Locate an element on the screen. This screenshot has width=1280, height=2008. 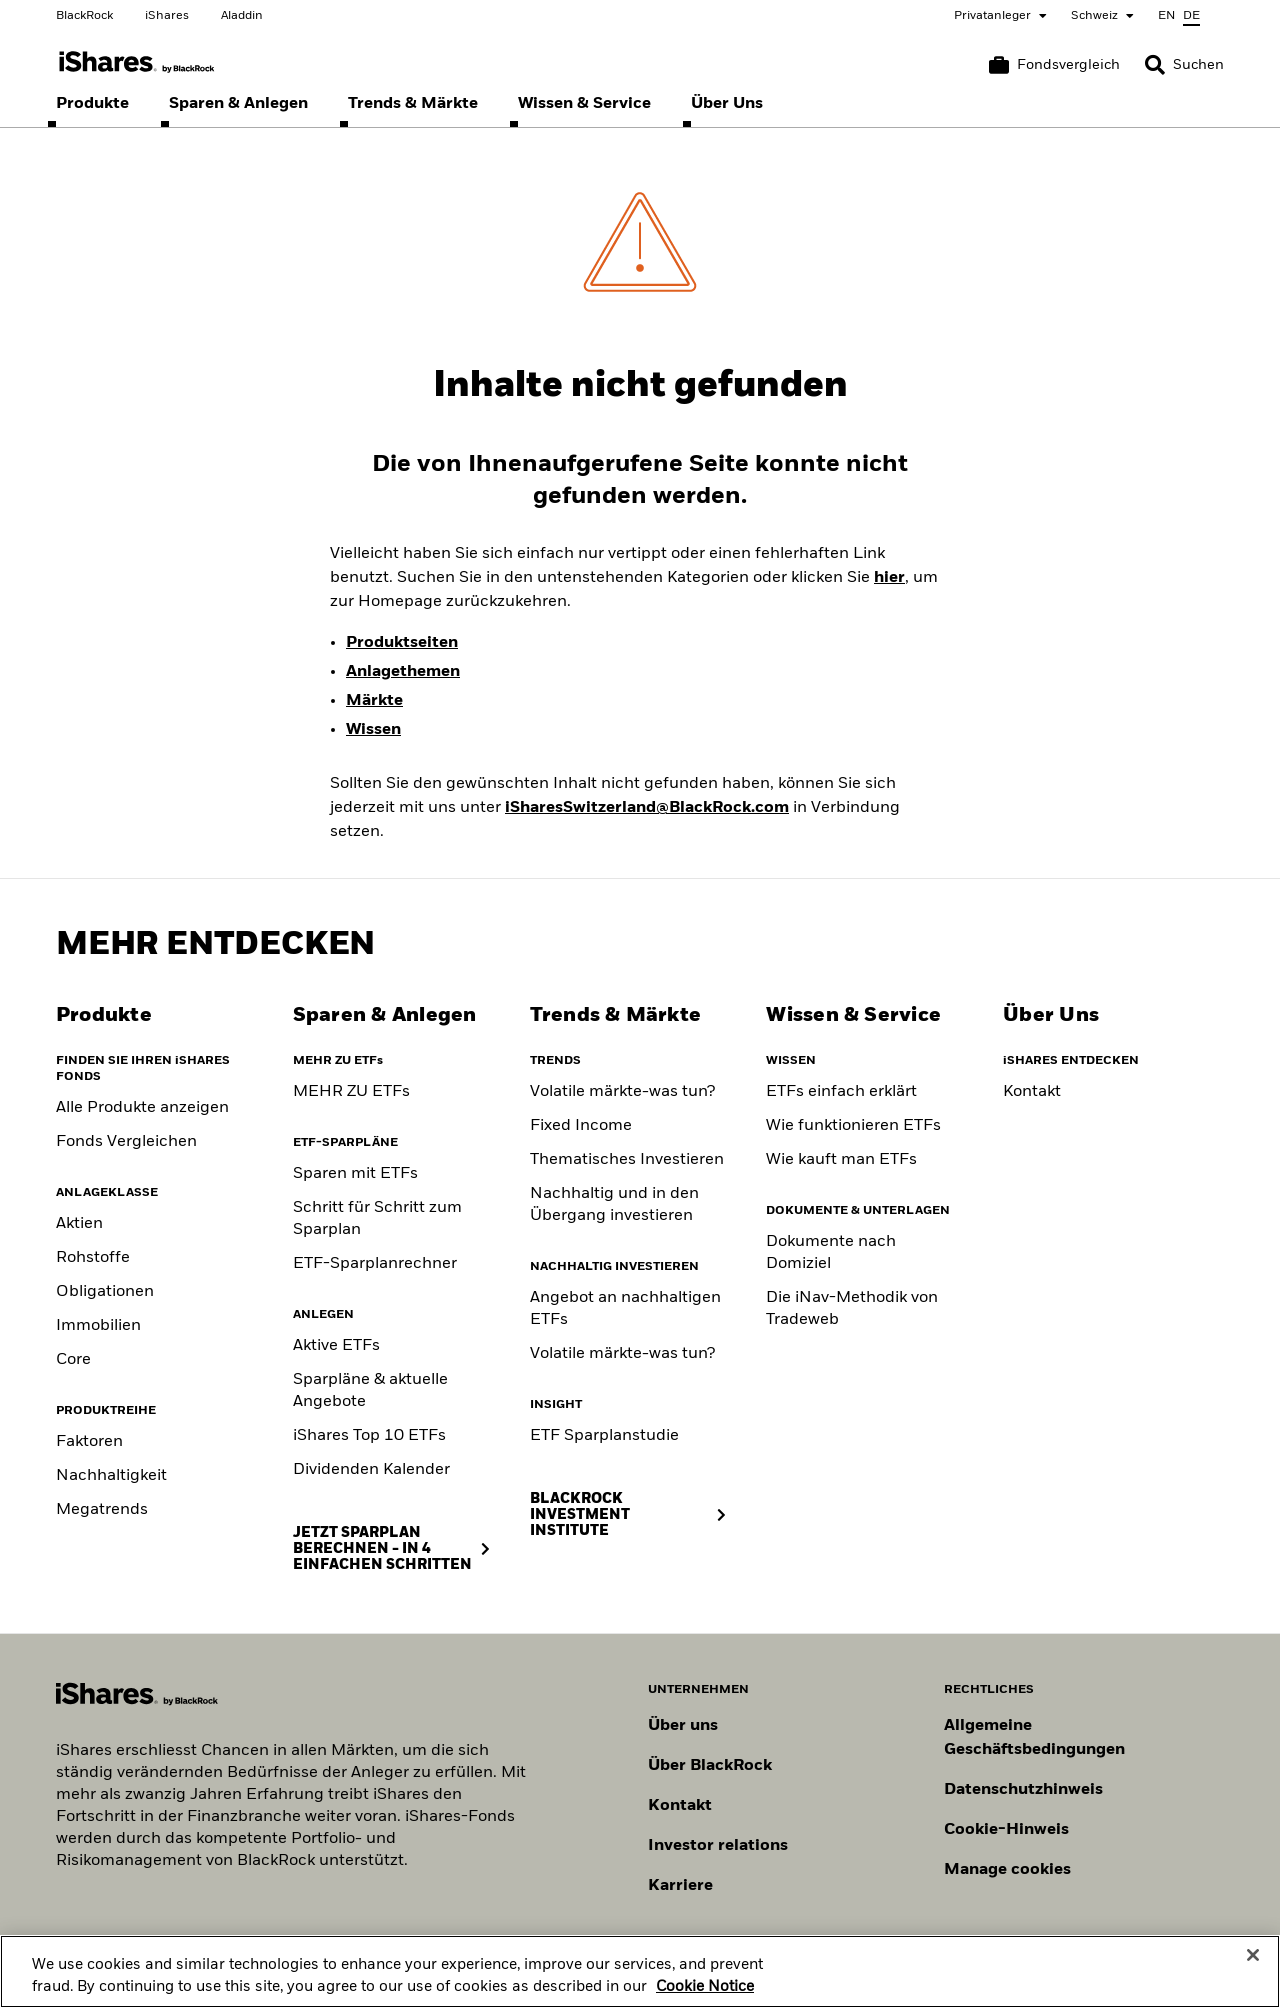
Thematisches Investieren [Thematic investing] is located at coordinates (627, 1160).